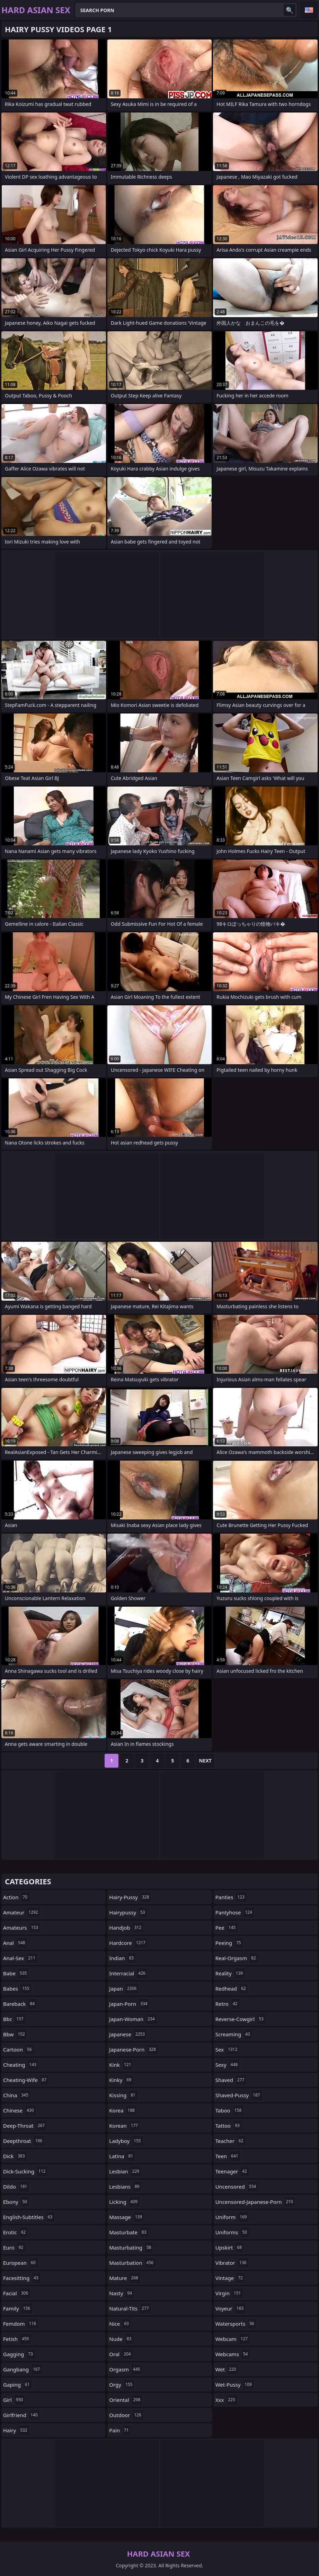  I want to click on oral, so click(120, 2354).